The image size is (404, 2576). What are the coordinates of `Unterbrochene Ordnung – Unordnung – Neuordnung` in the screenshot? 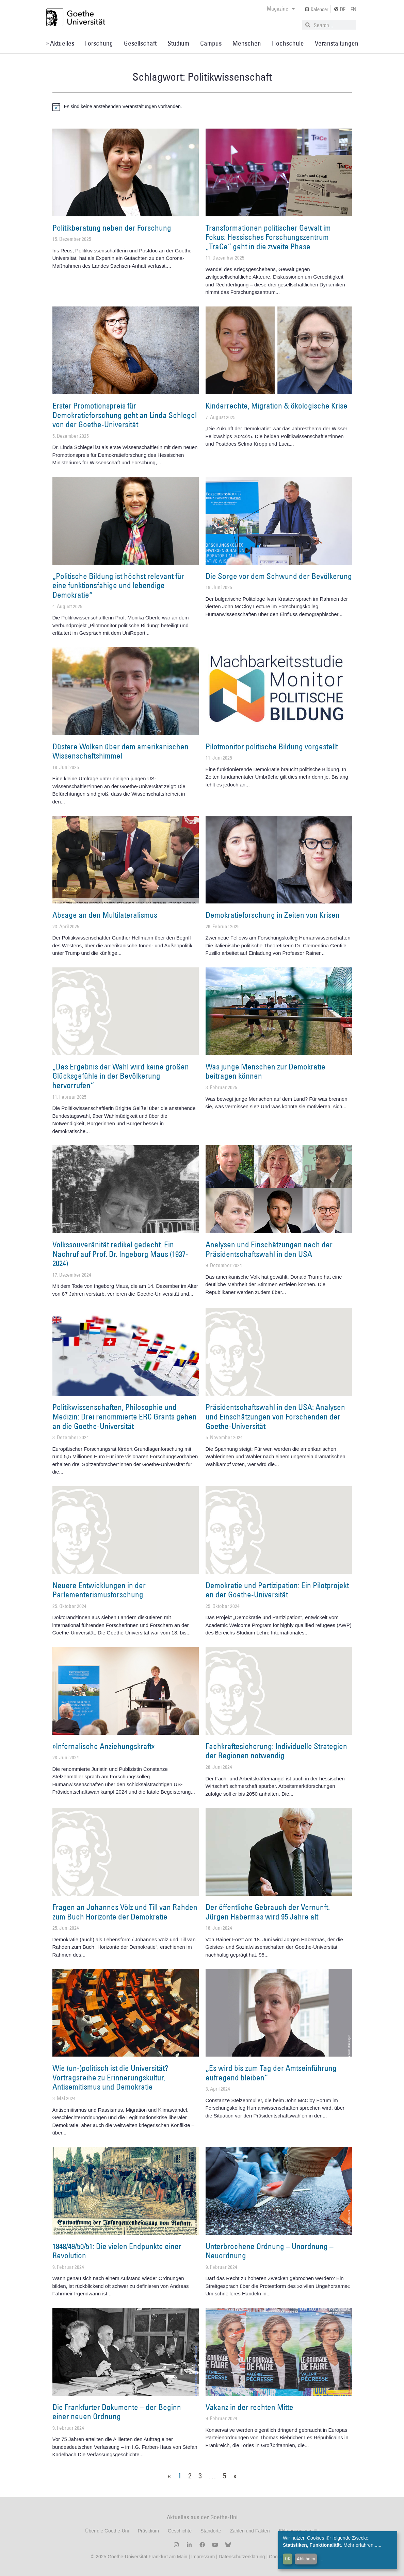 It's located at (270, 2251).